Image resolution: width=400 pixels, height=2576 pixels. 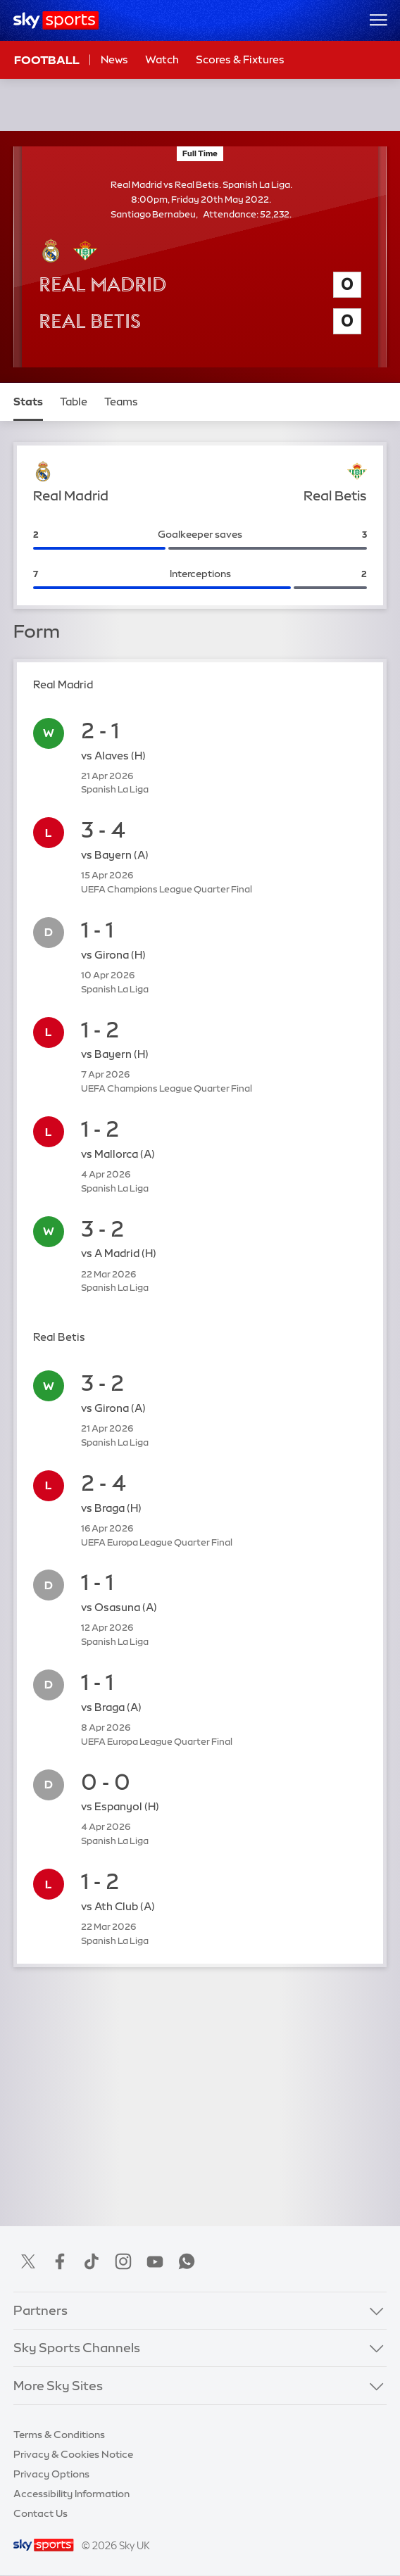 I want to click on Facebook, so click(x=60, y=2261).